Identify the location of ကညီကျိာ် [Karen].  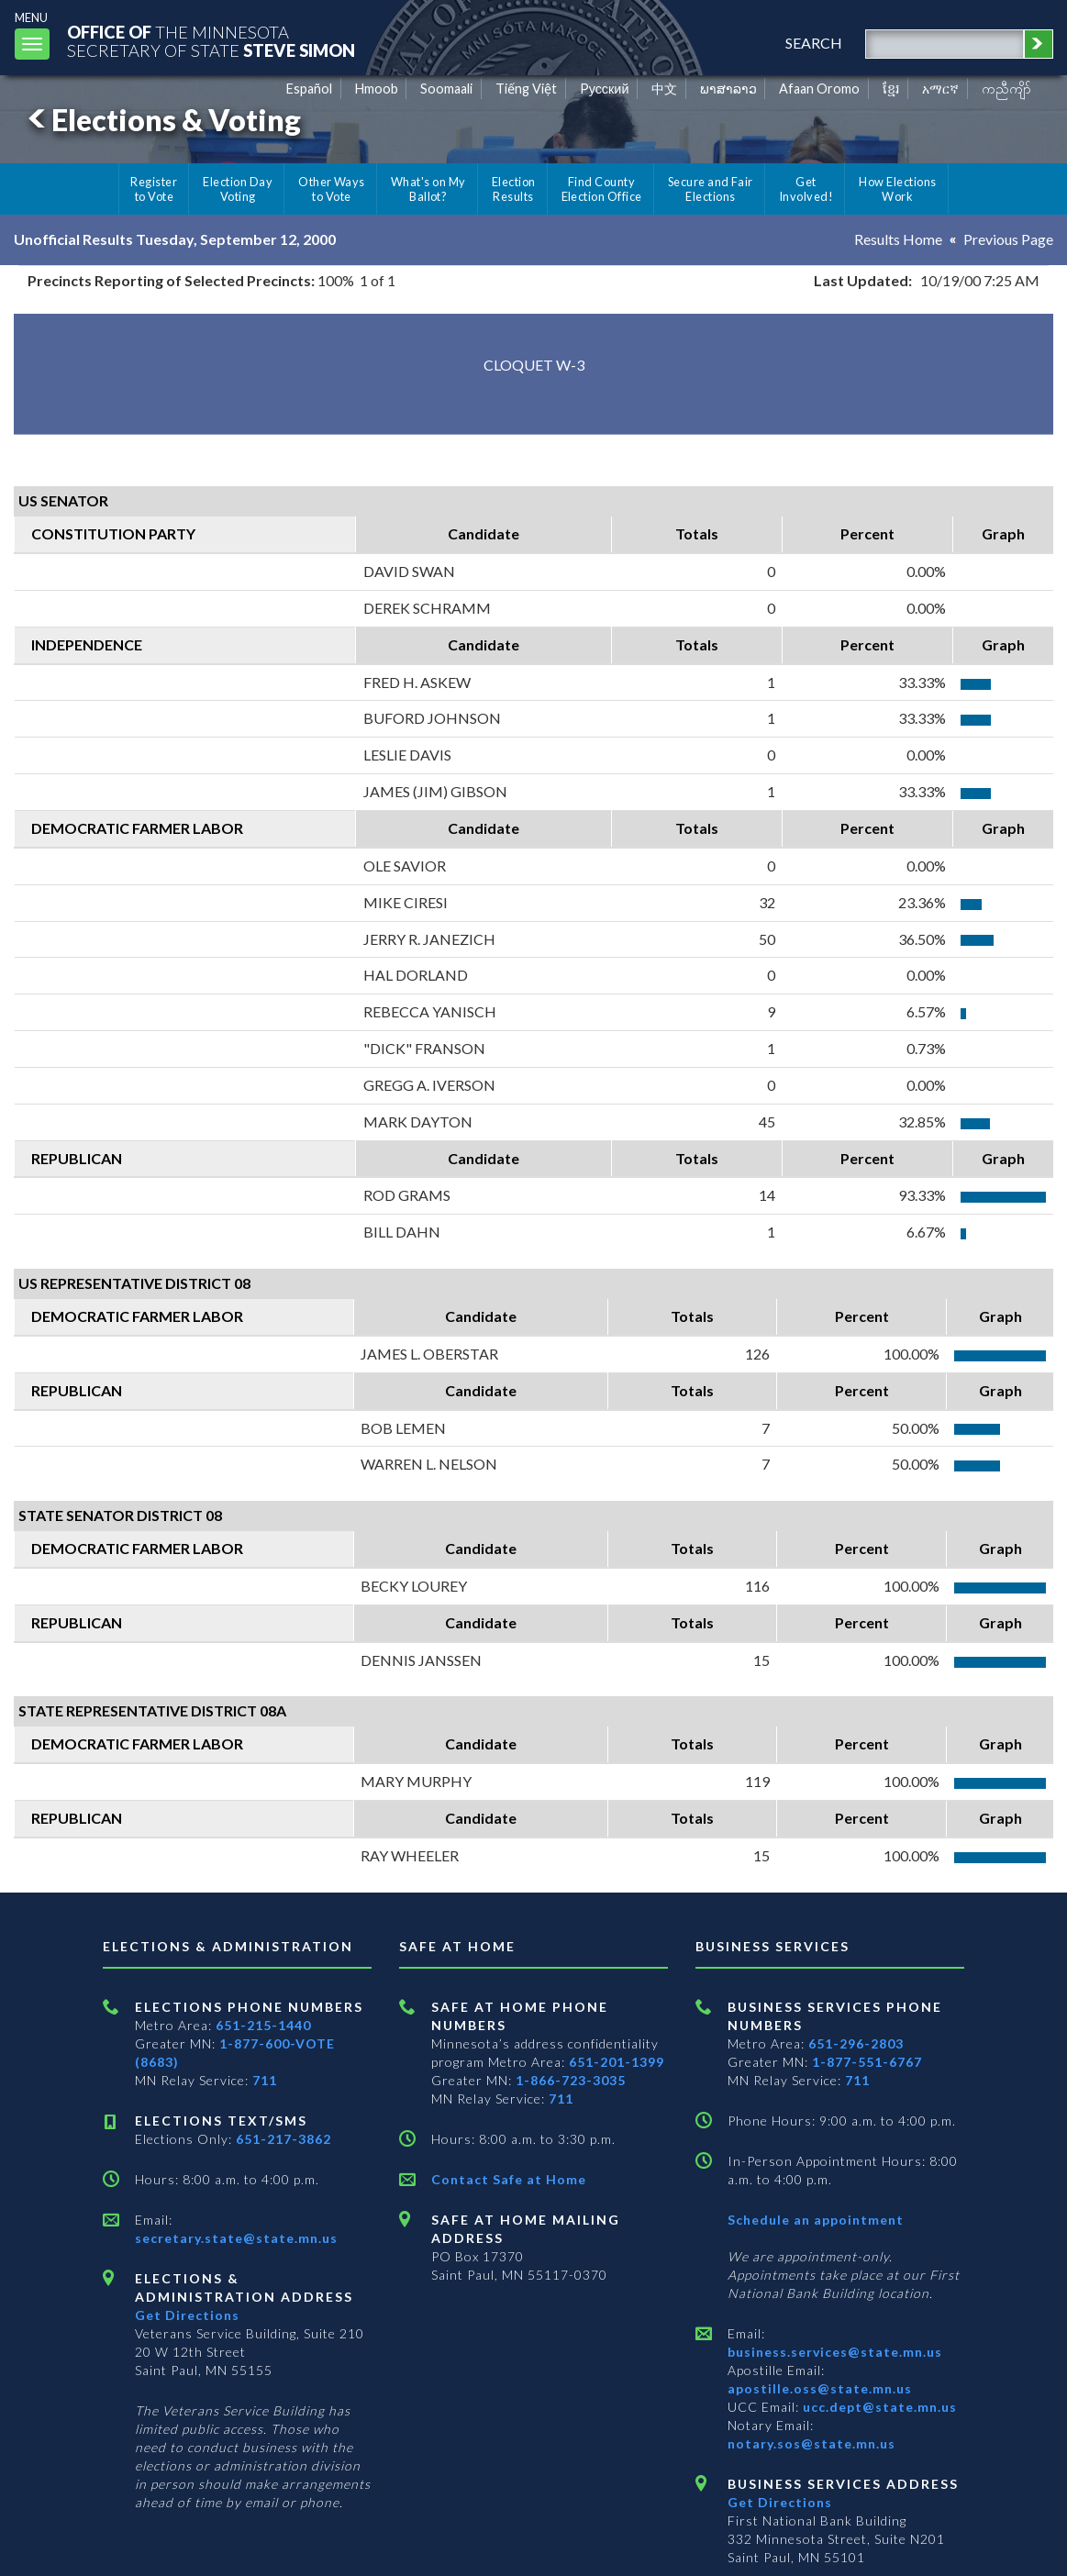
(1006, 88).